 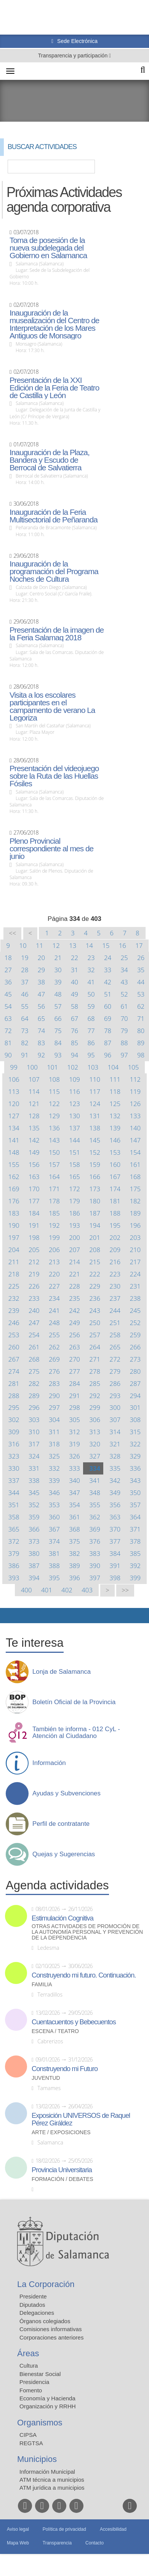 I want to click on 351, so click(x=13, y=1504).